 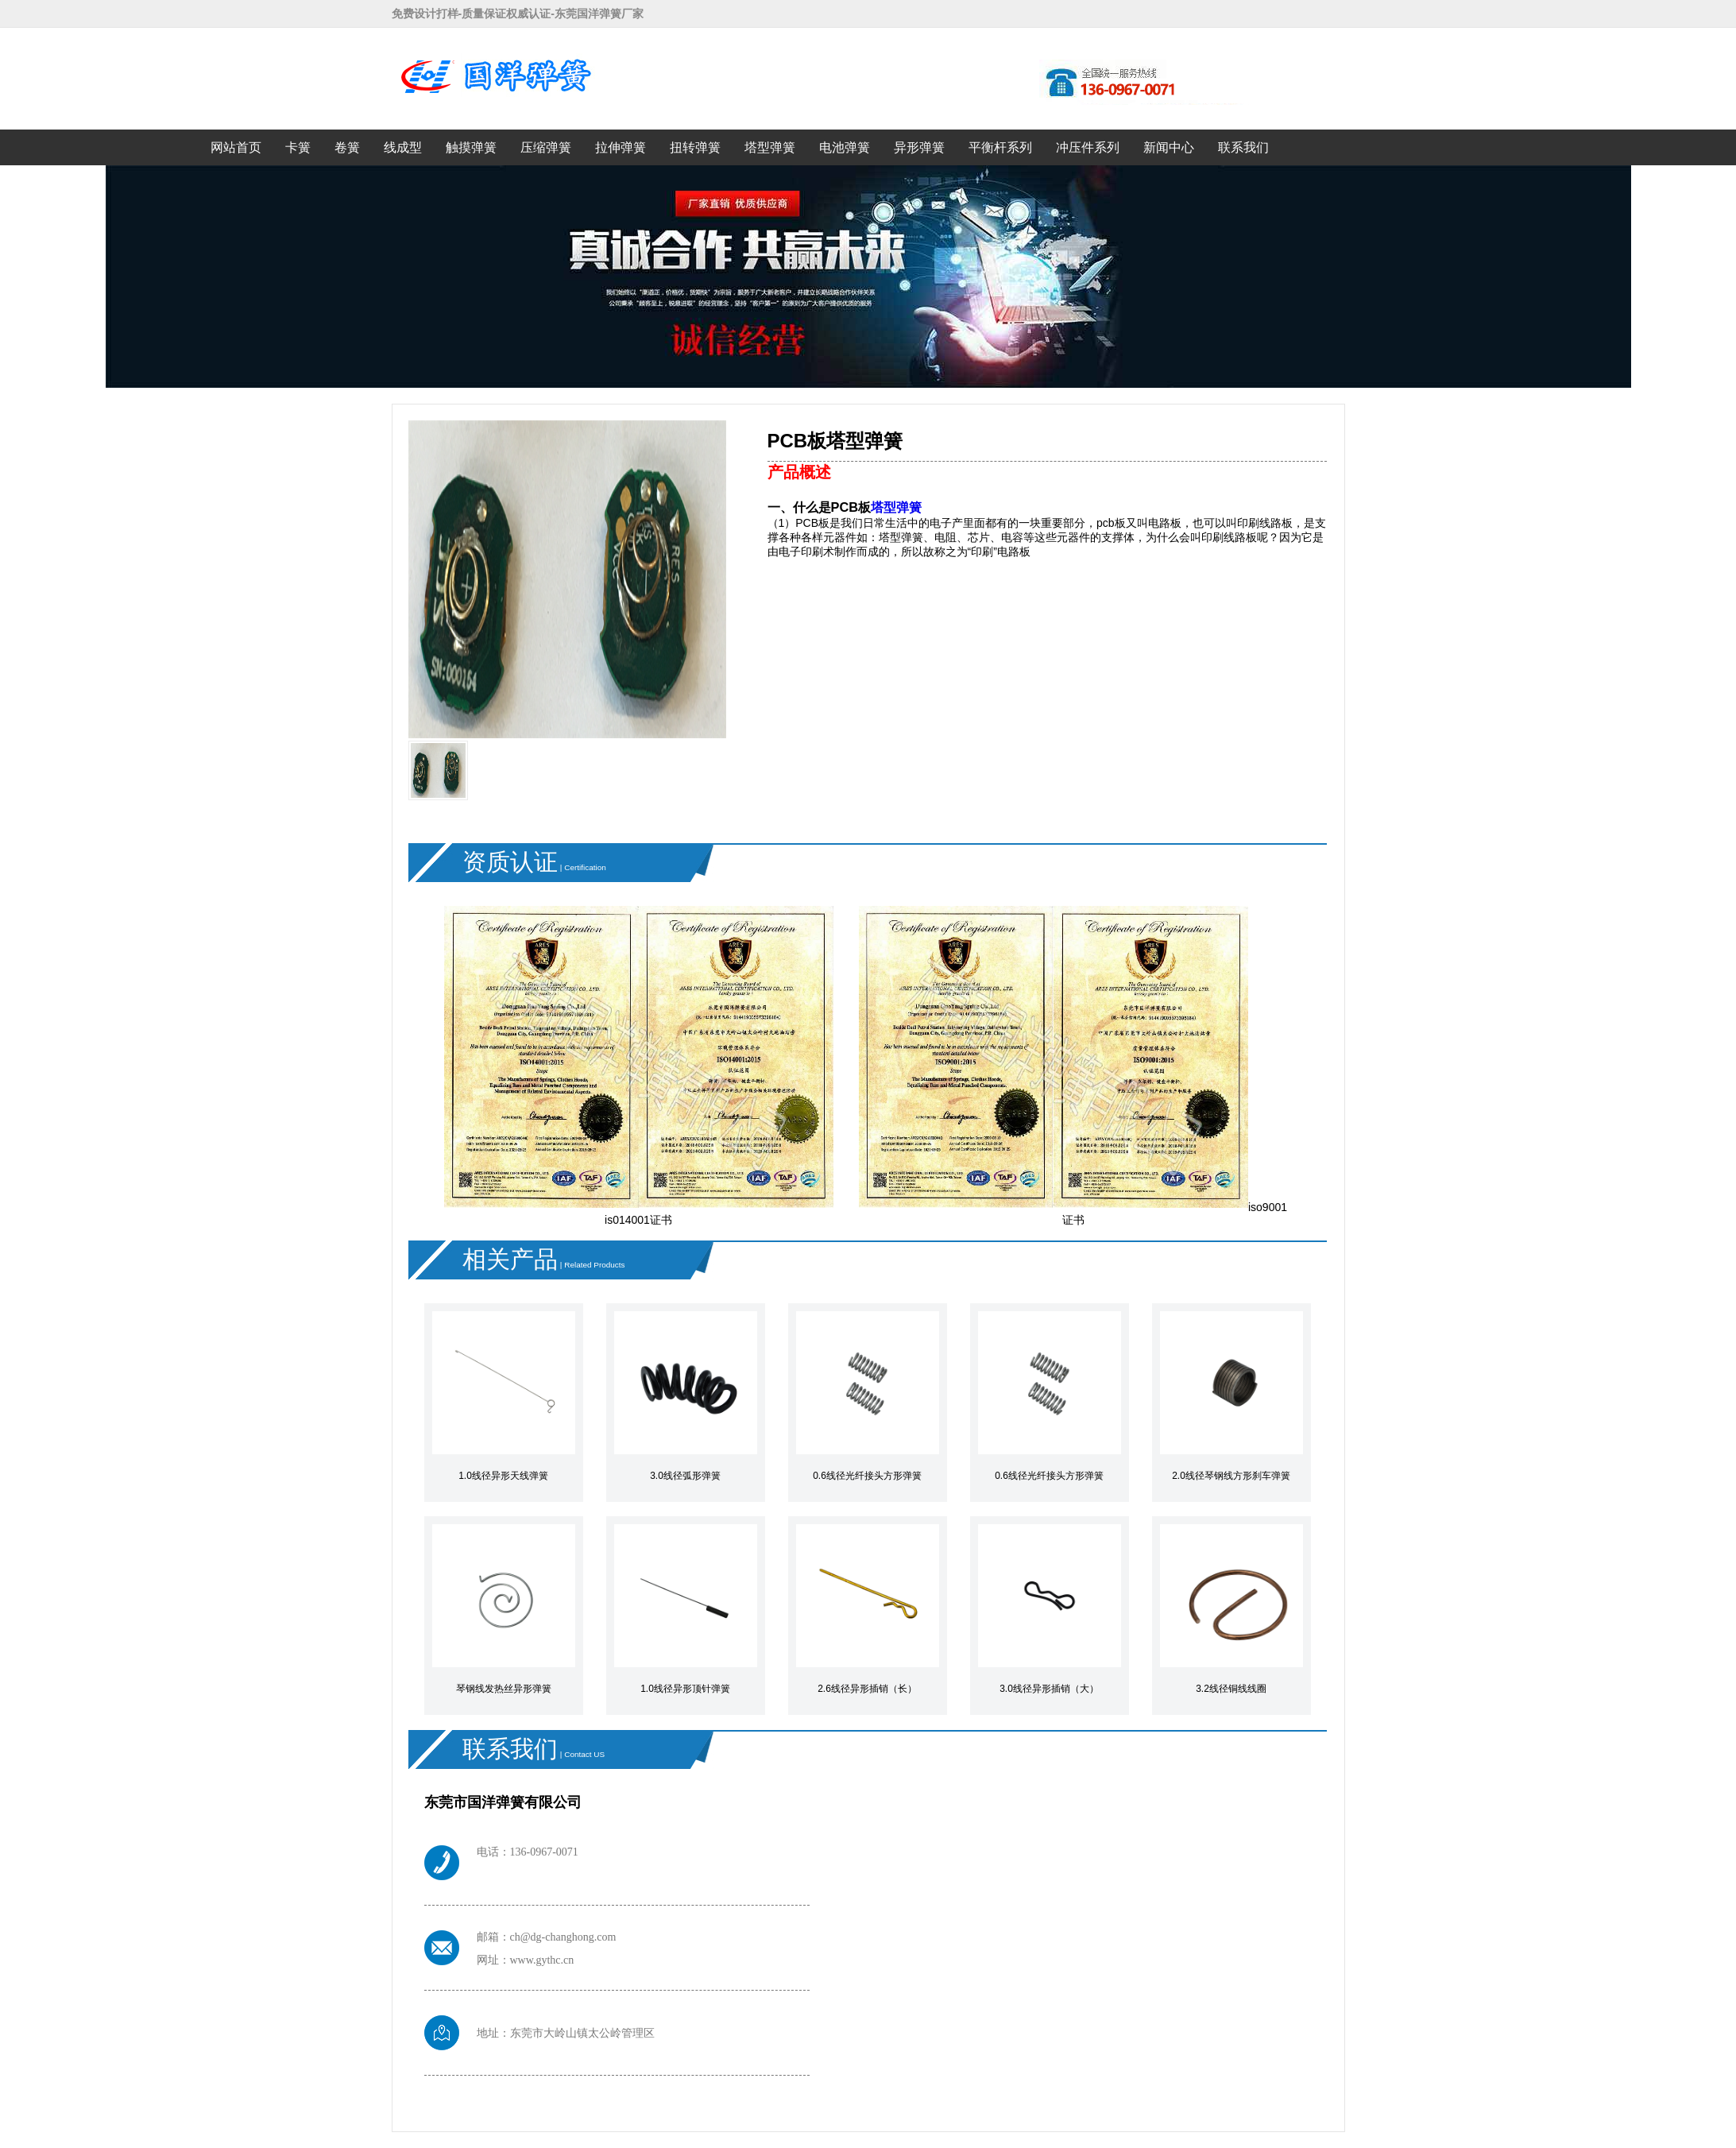 What do you see at coordinates (236, 147) in the screenshot?
I see `网站首页` at bounding box center [236, 147].